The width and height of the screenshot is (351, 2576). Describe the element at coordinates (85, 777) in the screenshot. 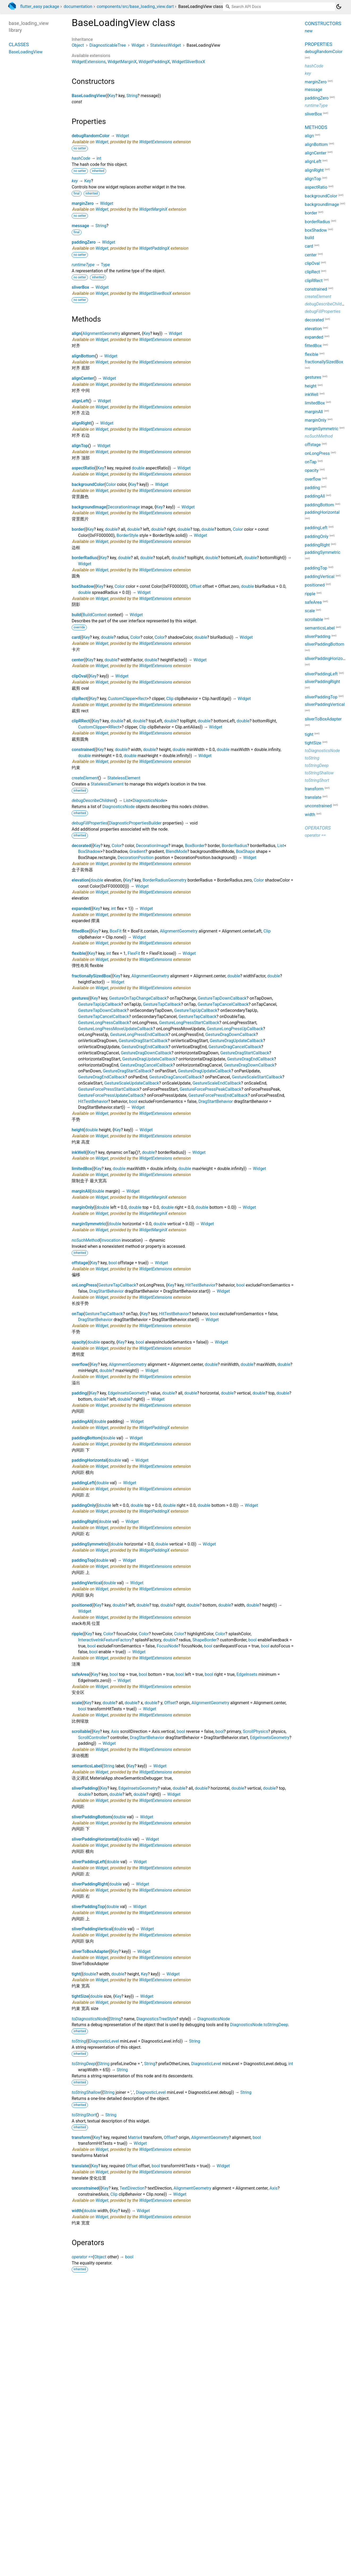

I see `createElement` at that location.